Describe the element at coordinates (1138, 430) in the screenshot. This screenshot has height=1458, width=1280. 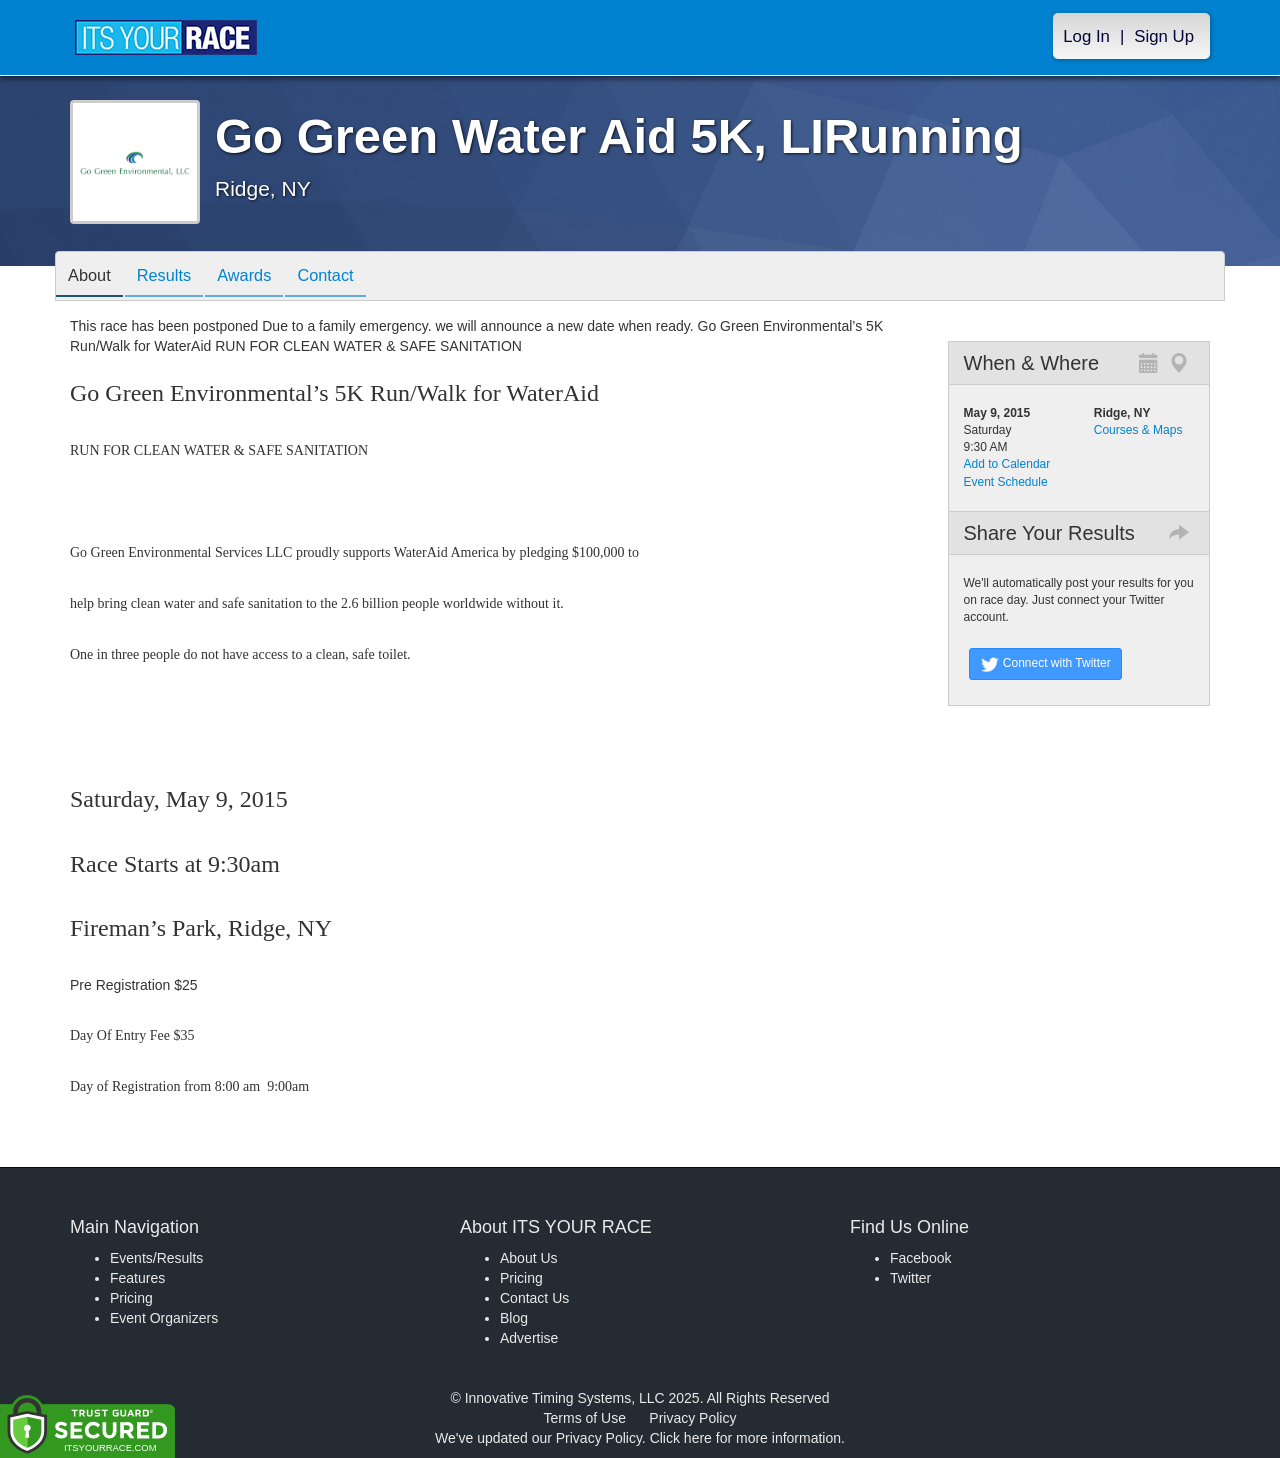
I see `Courses & Maps` at that location.